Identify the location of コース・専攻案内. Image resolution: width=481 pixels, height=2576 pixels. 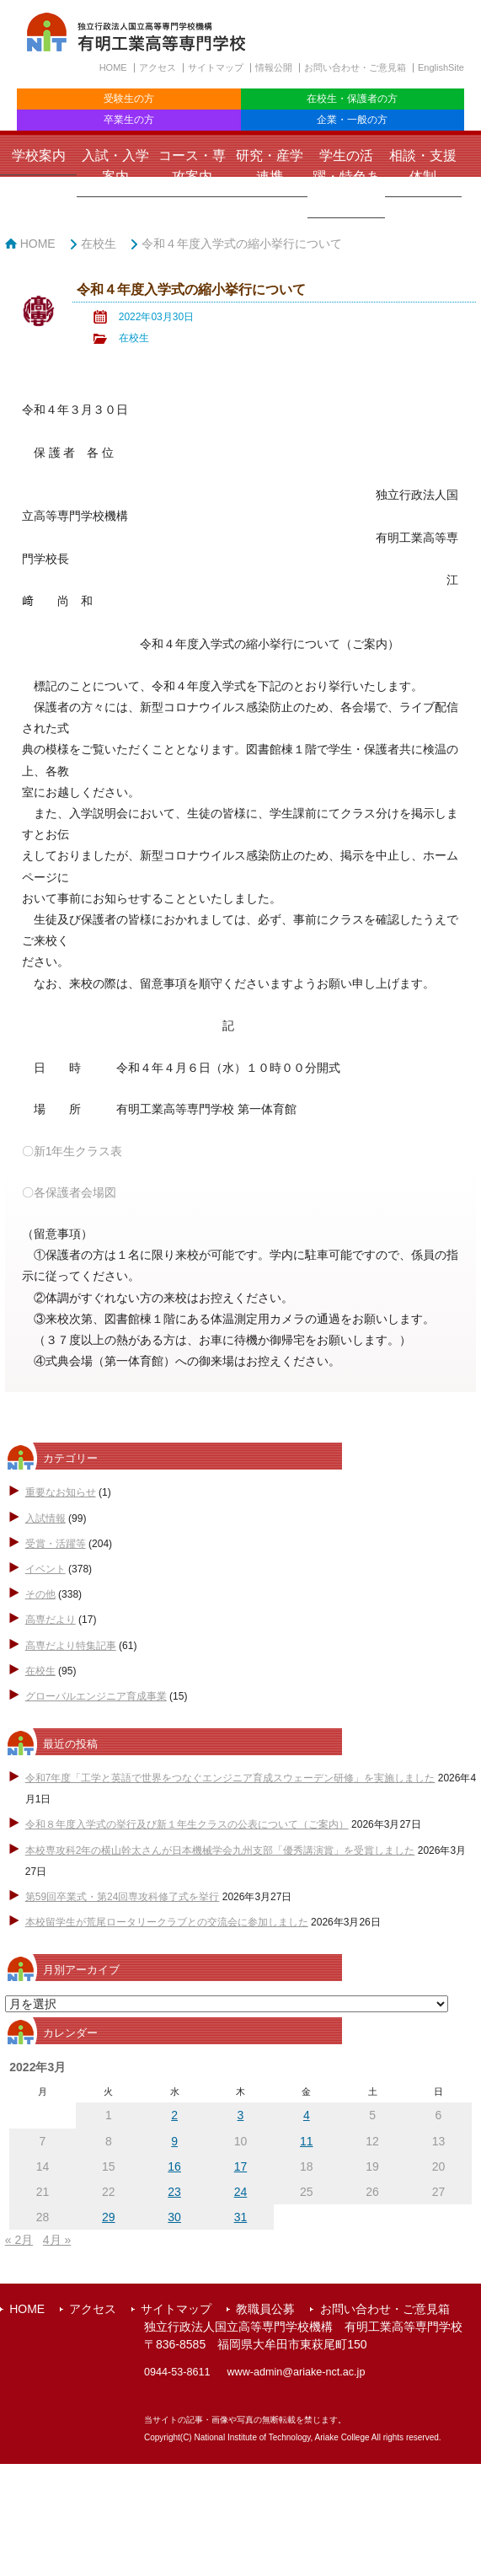
(192, 166).